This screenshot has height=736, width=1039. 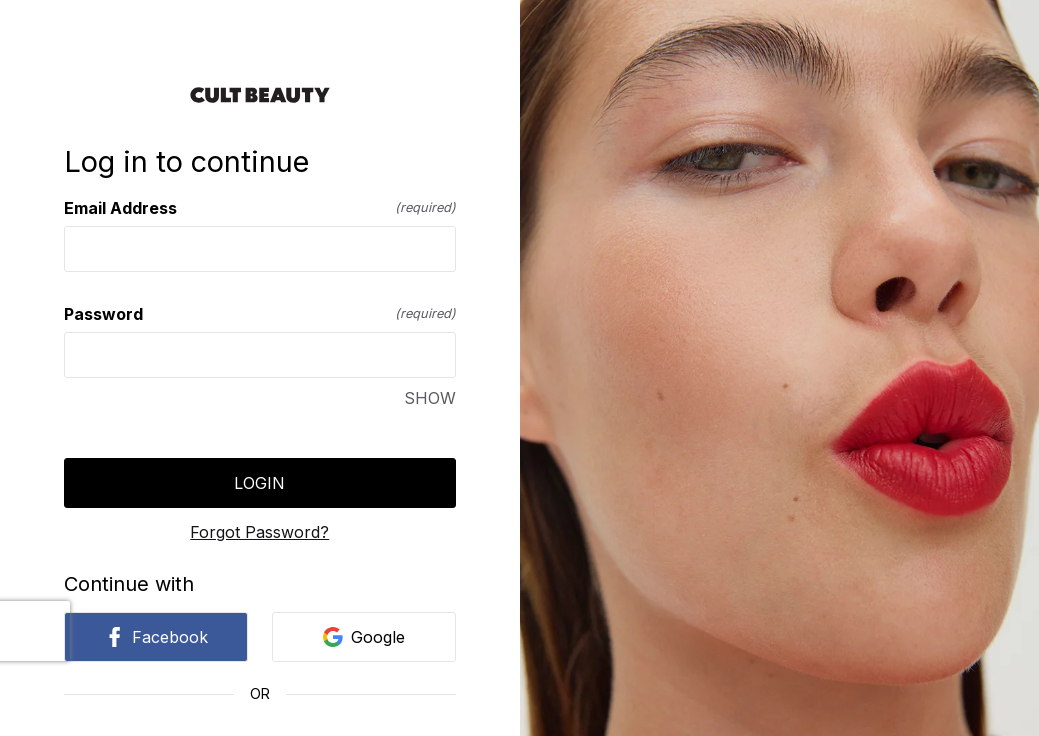 What do you see at coordinates (260, 95) in the screenshot?
I see `[Return to home]` at bounding box center [260, 95].